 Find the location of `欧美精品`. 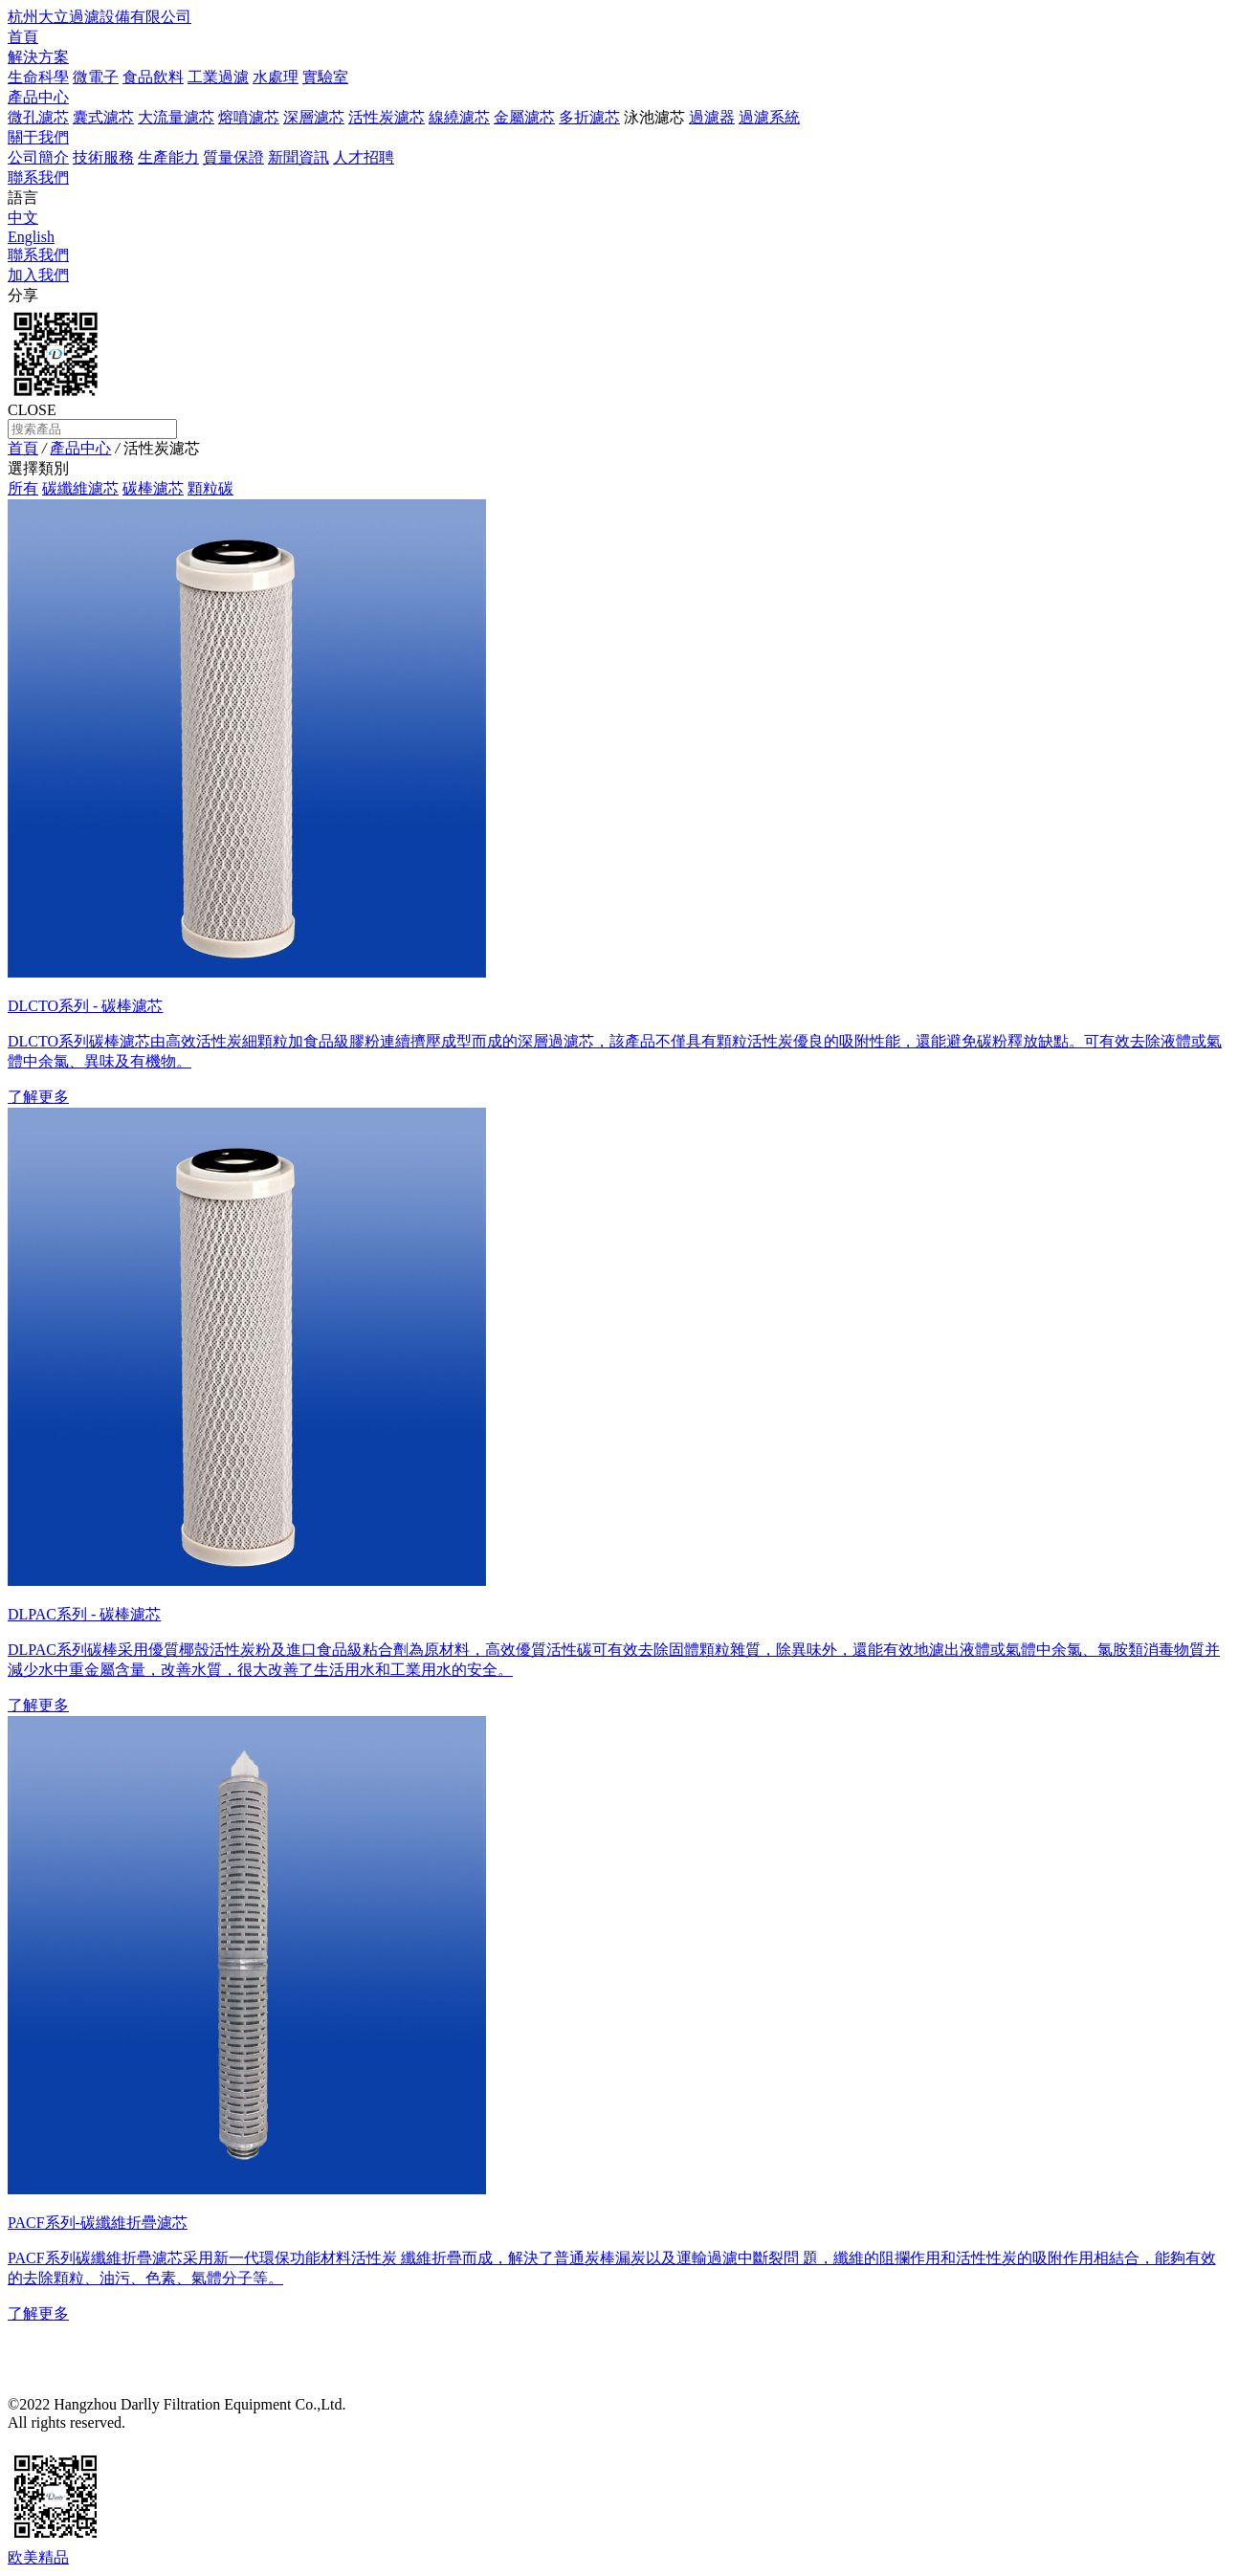

欧美精品 is located at coordinates (38, 2557).